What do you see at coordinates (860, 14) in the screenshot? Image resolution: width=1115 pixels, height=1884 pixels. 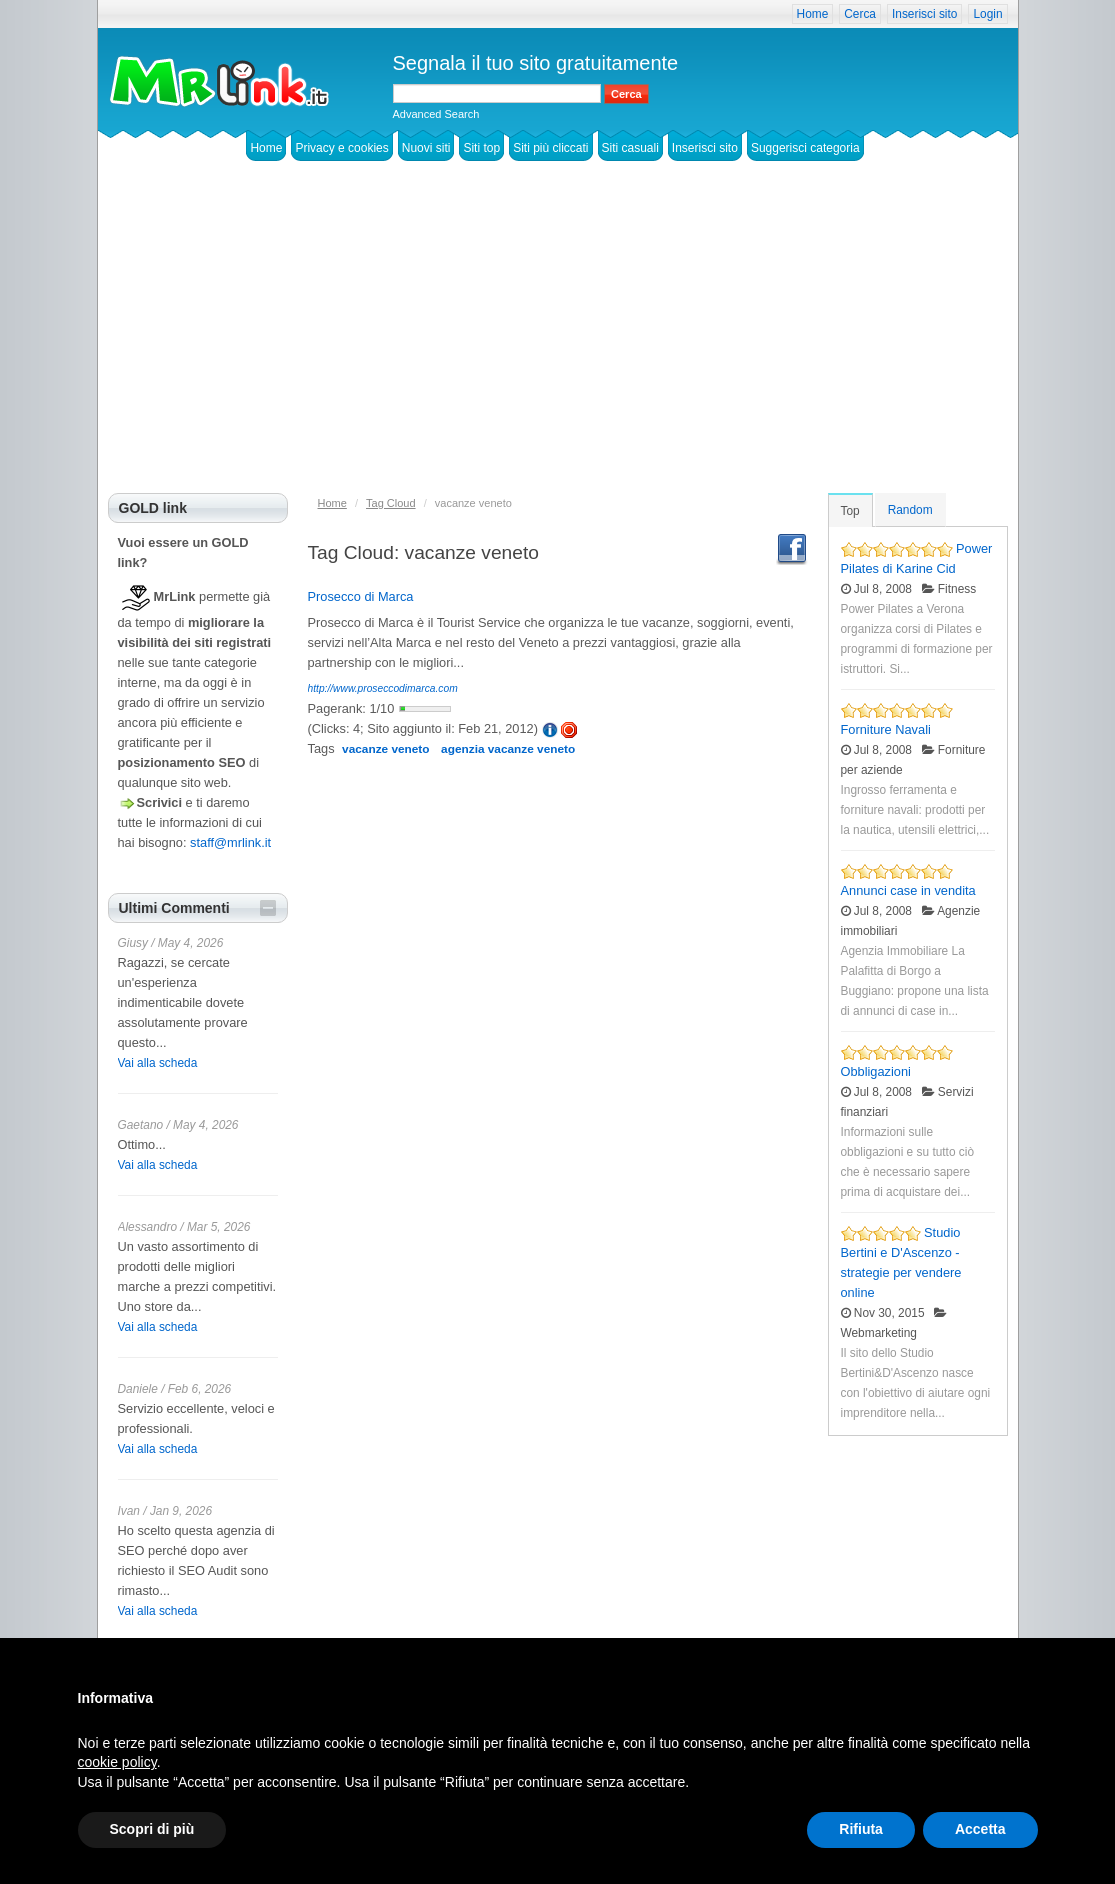 I see `Cerca` at bounding box center [860, 14].